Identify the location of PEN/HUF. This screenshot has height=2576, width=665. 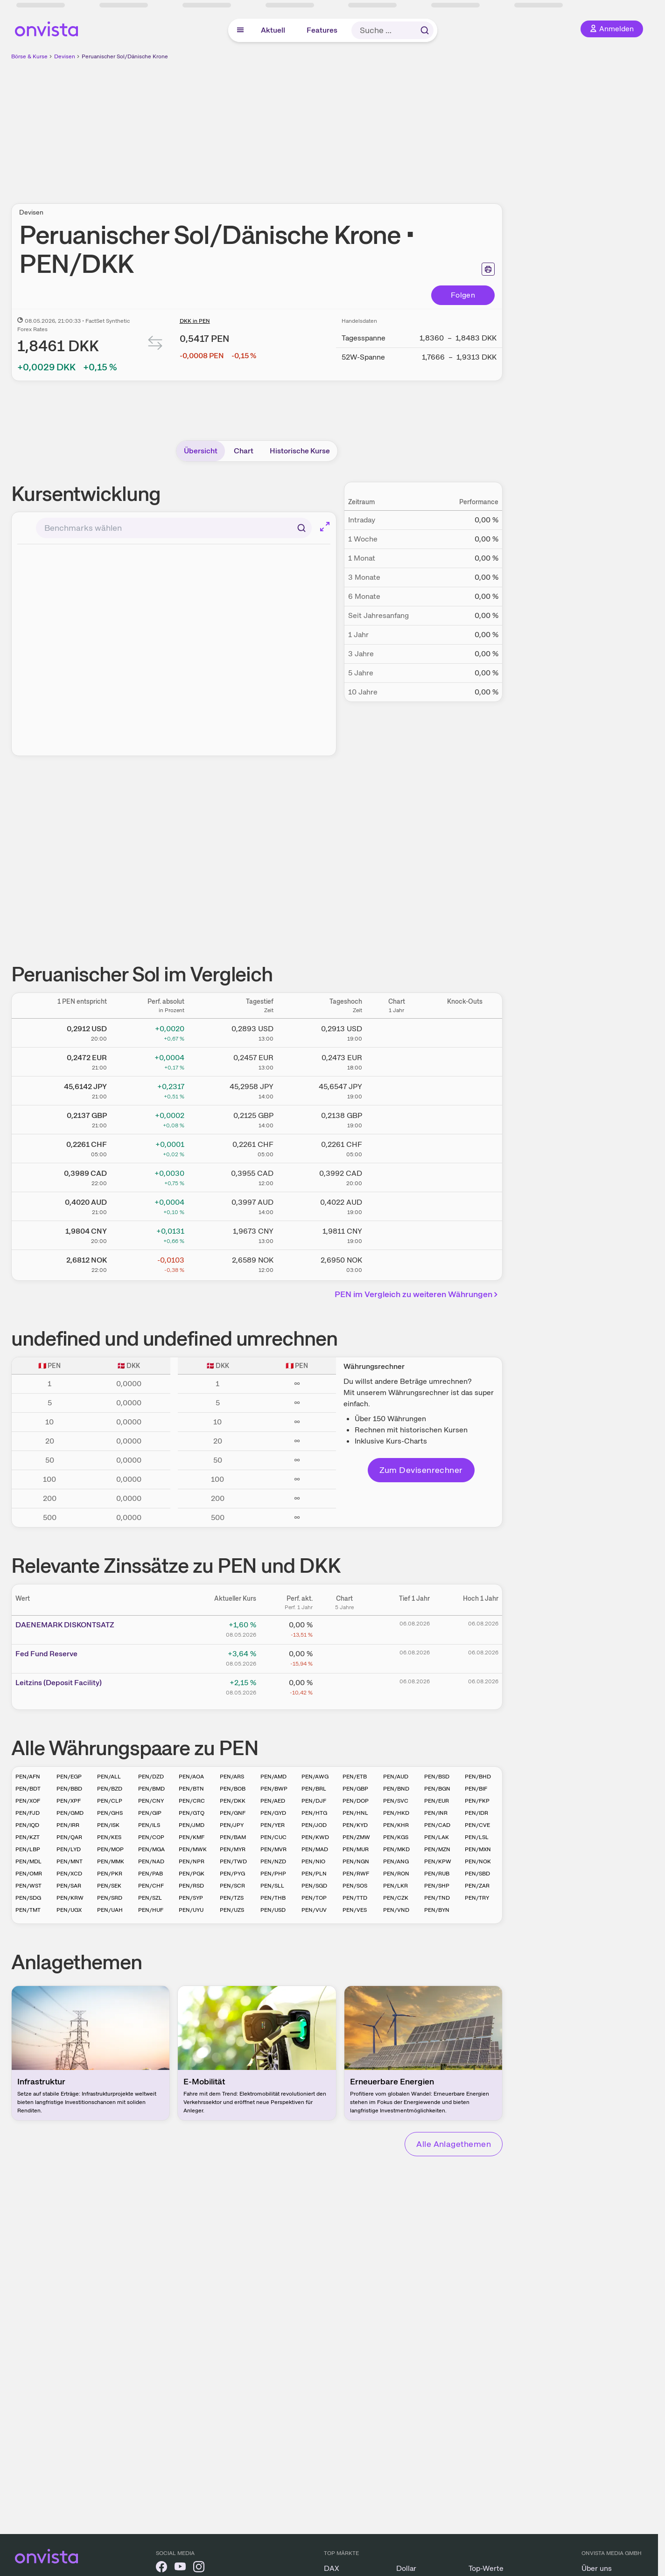
(150, 1910).